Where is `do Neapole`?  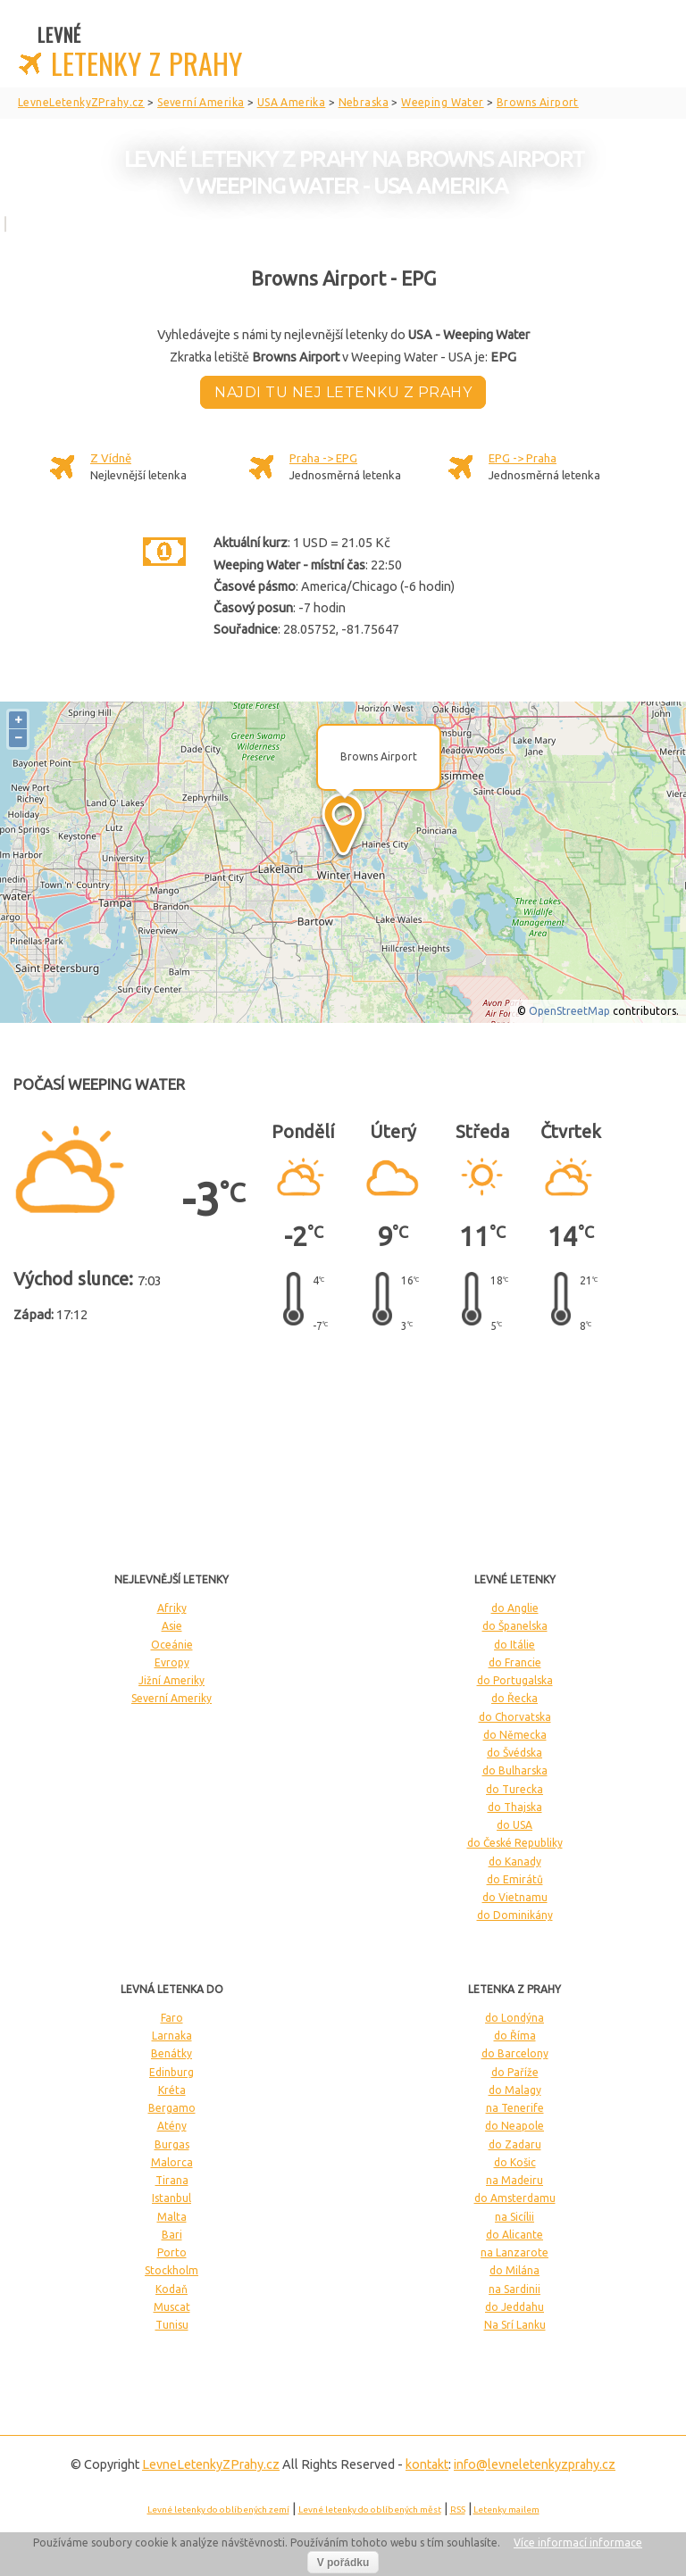
do Neapole is located at coordinates (514, 2125).